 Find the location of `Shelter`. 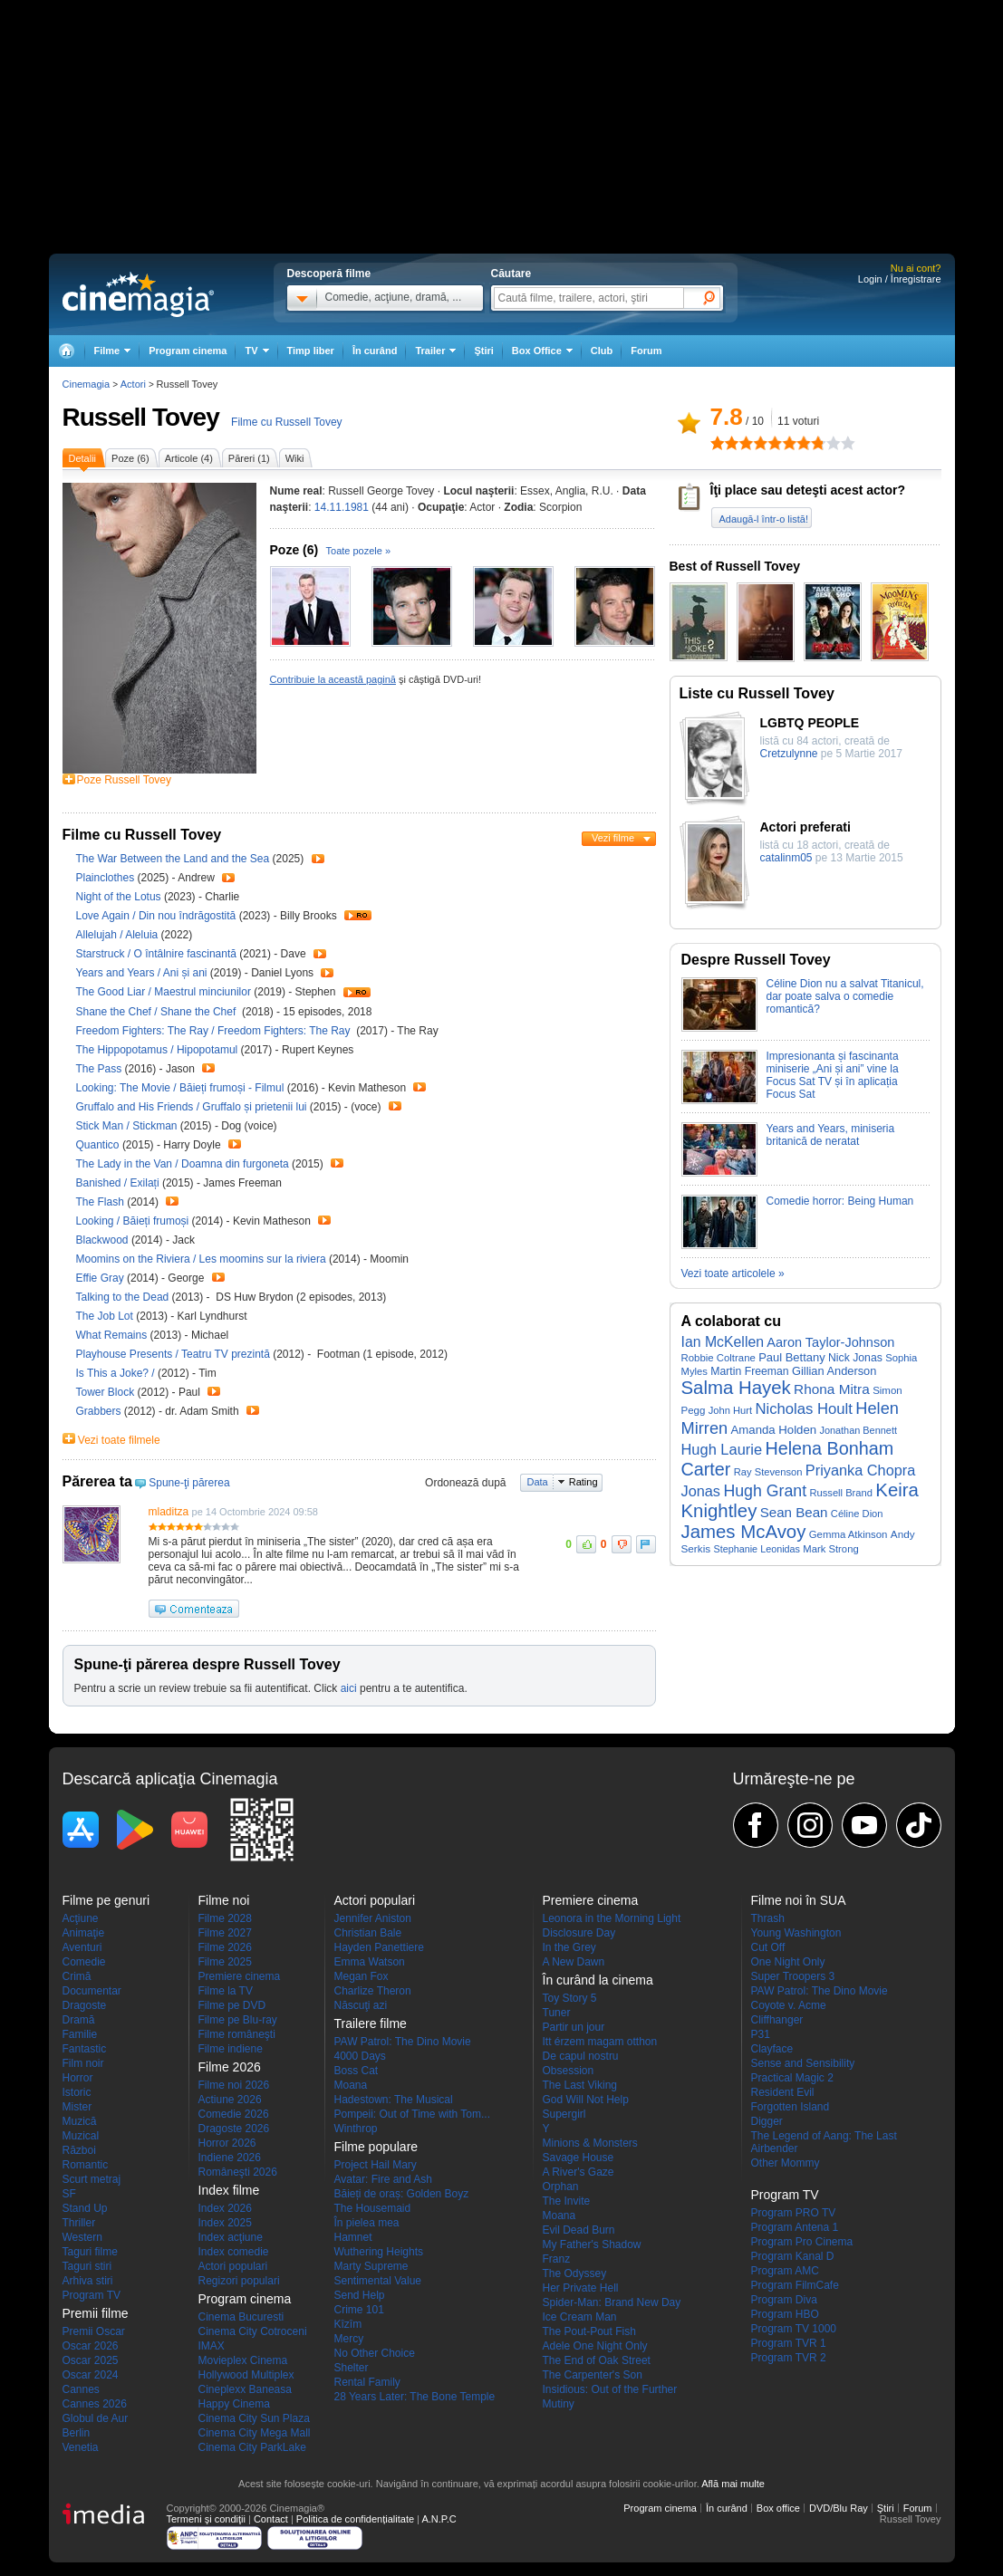

Shelter is located at coordinates (351, 2367).